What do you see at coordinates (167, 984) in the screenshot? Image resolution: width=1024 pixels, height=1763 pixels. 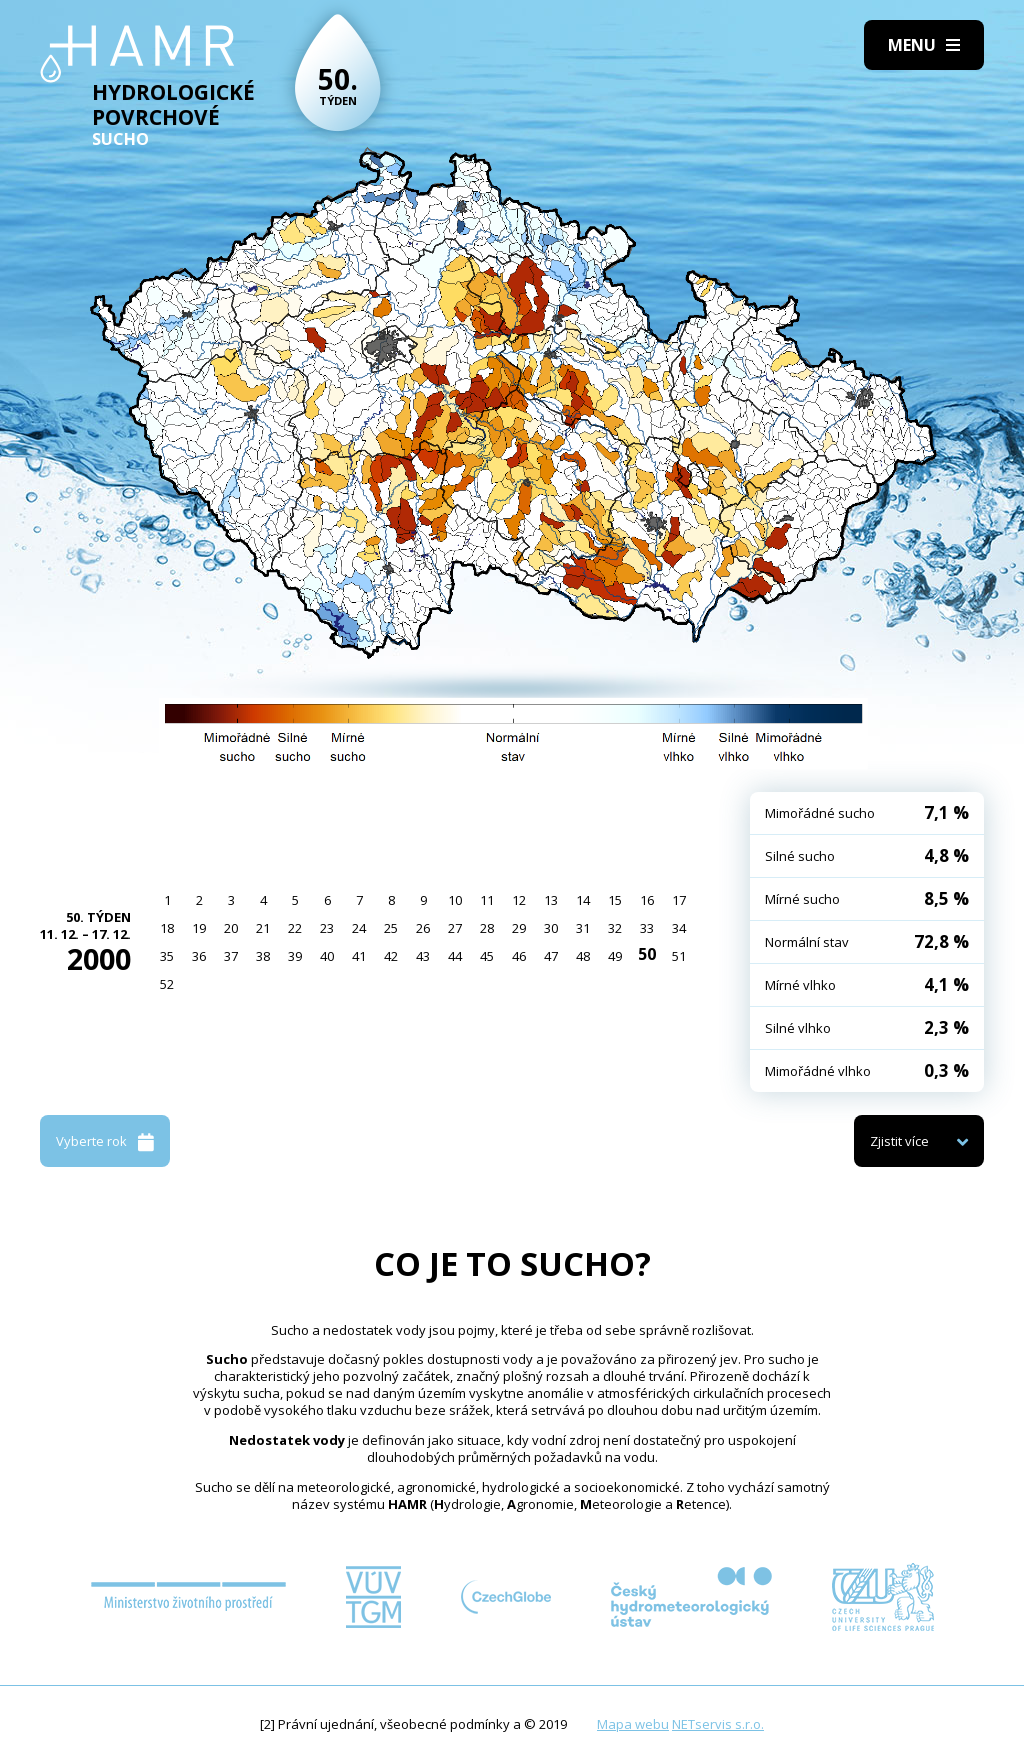 I see `52` at bounding box center [167, 984].